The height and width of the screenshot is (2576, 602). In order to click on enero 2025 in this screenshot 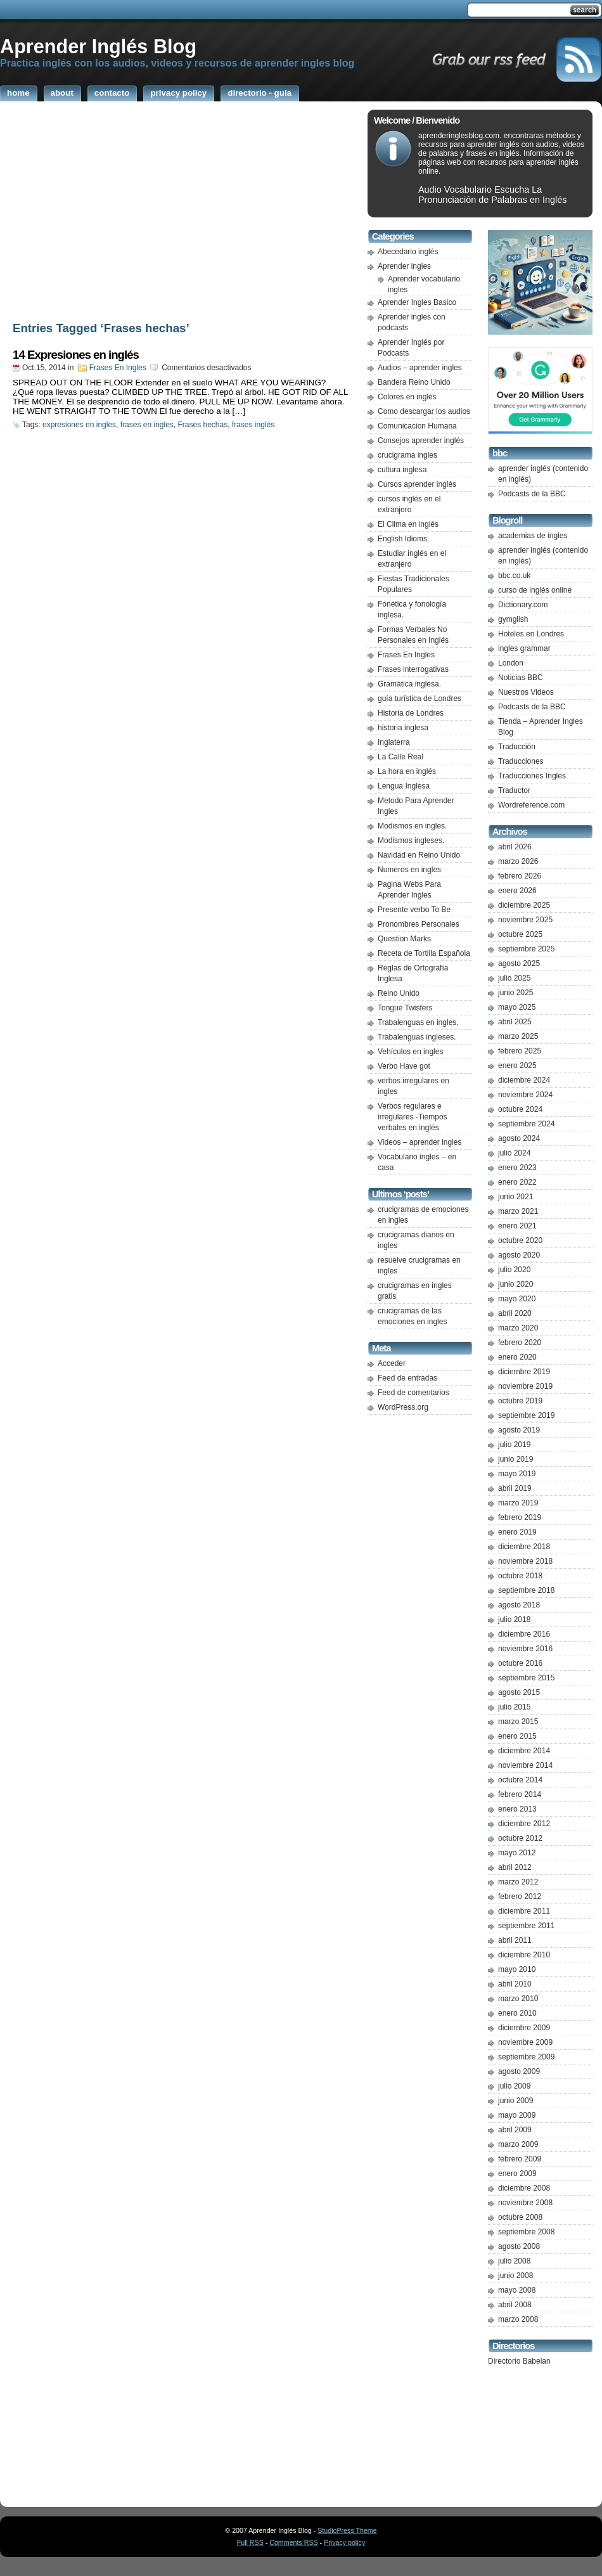, I will do `click(517, 1065)`.